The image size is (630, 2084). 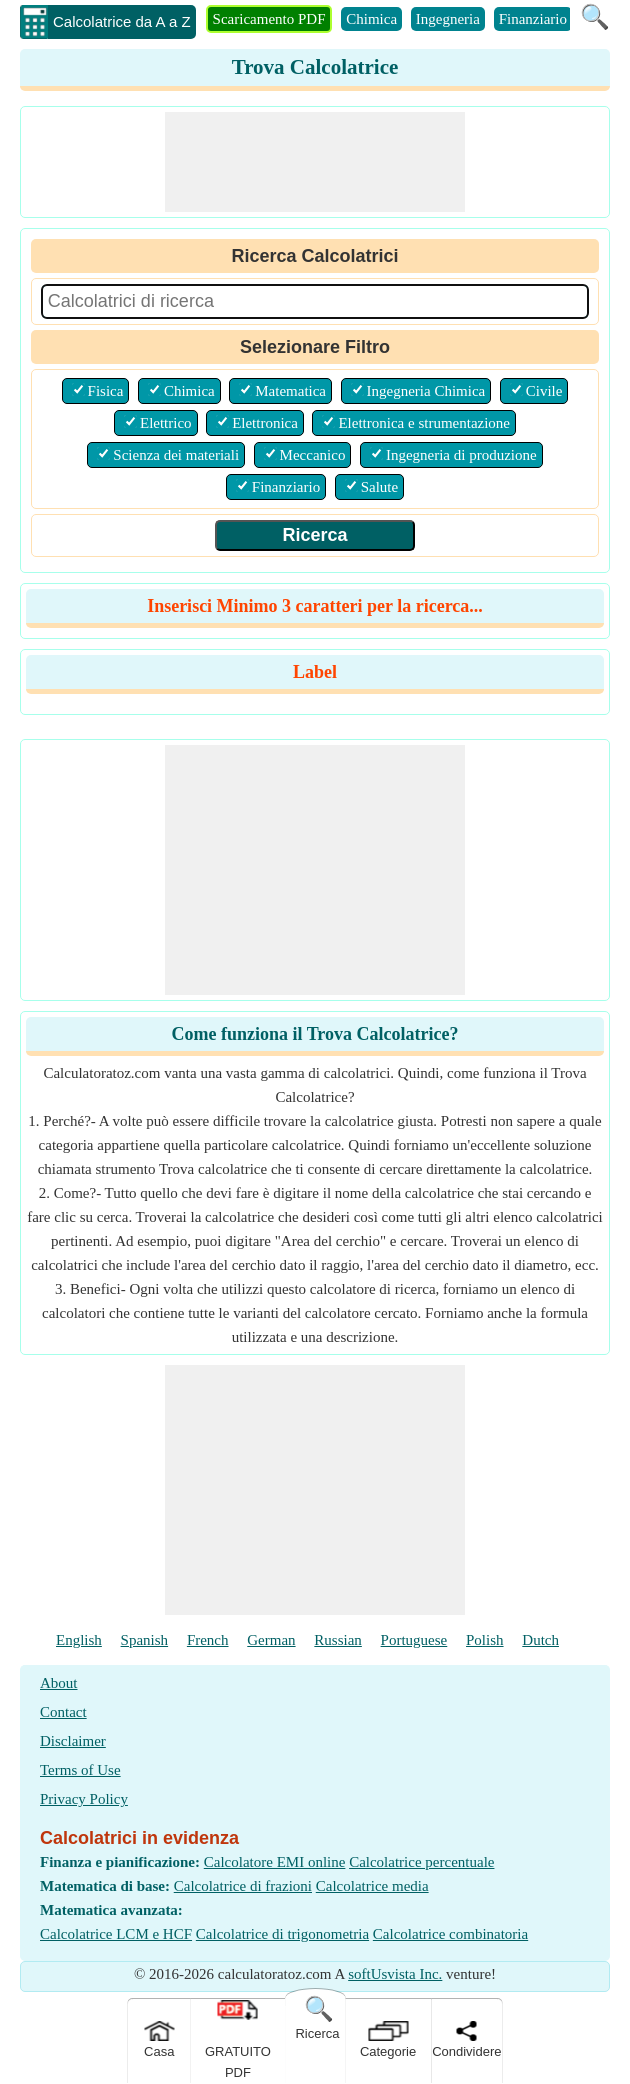 What do you see at coordinates (424, 423) in the screenshot?
I see `Elettronica e strumentazione` at bounding box center [424, 423].